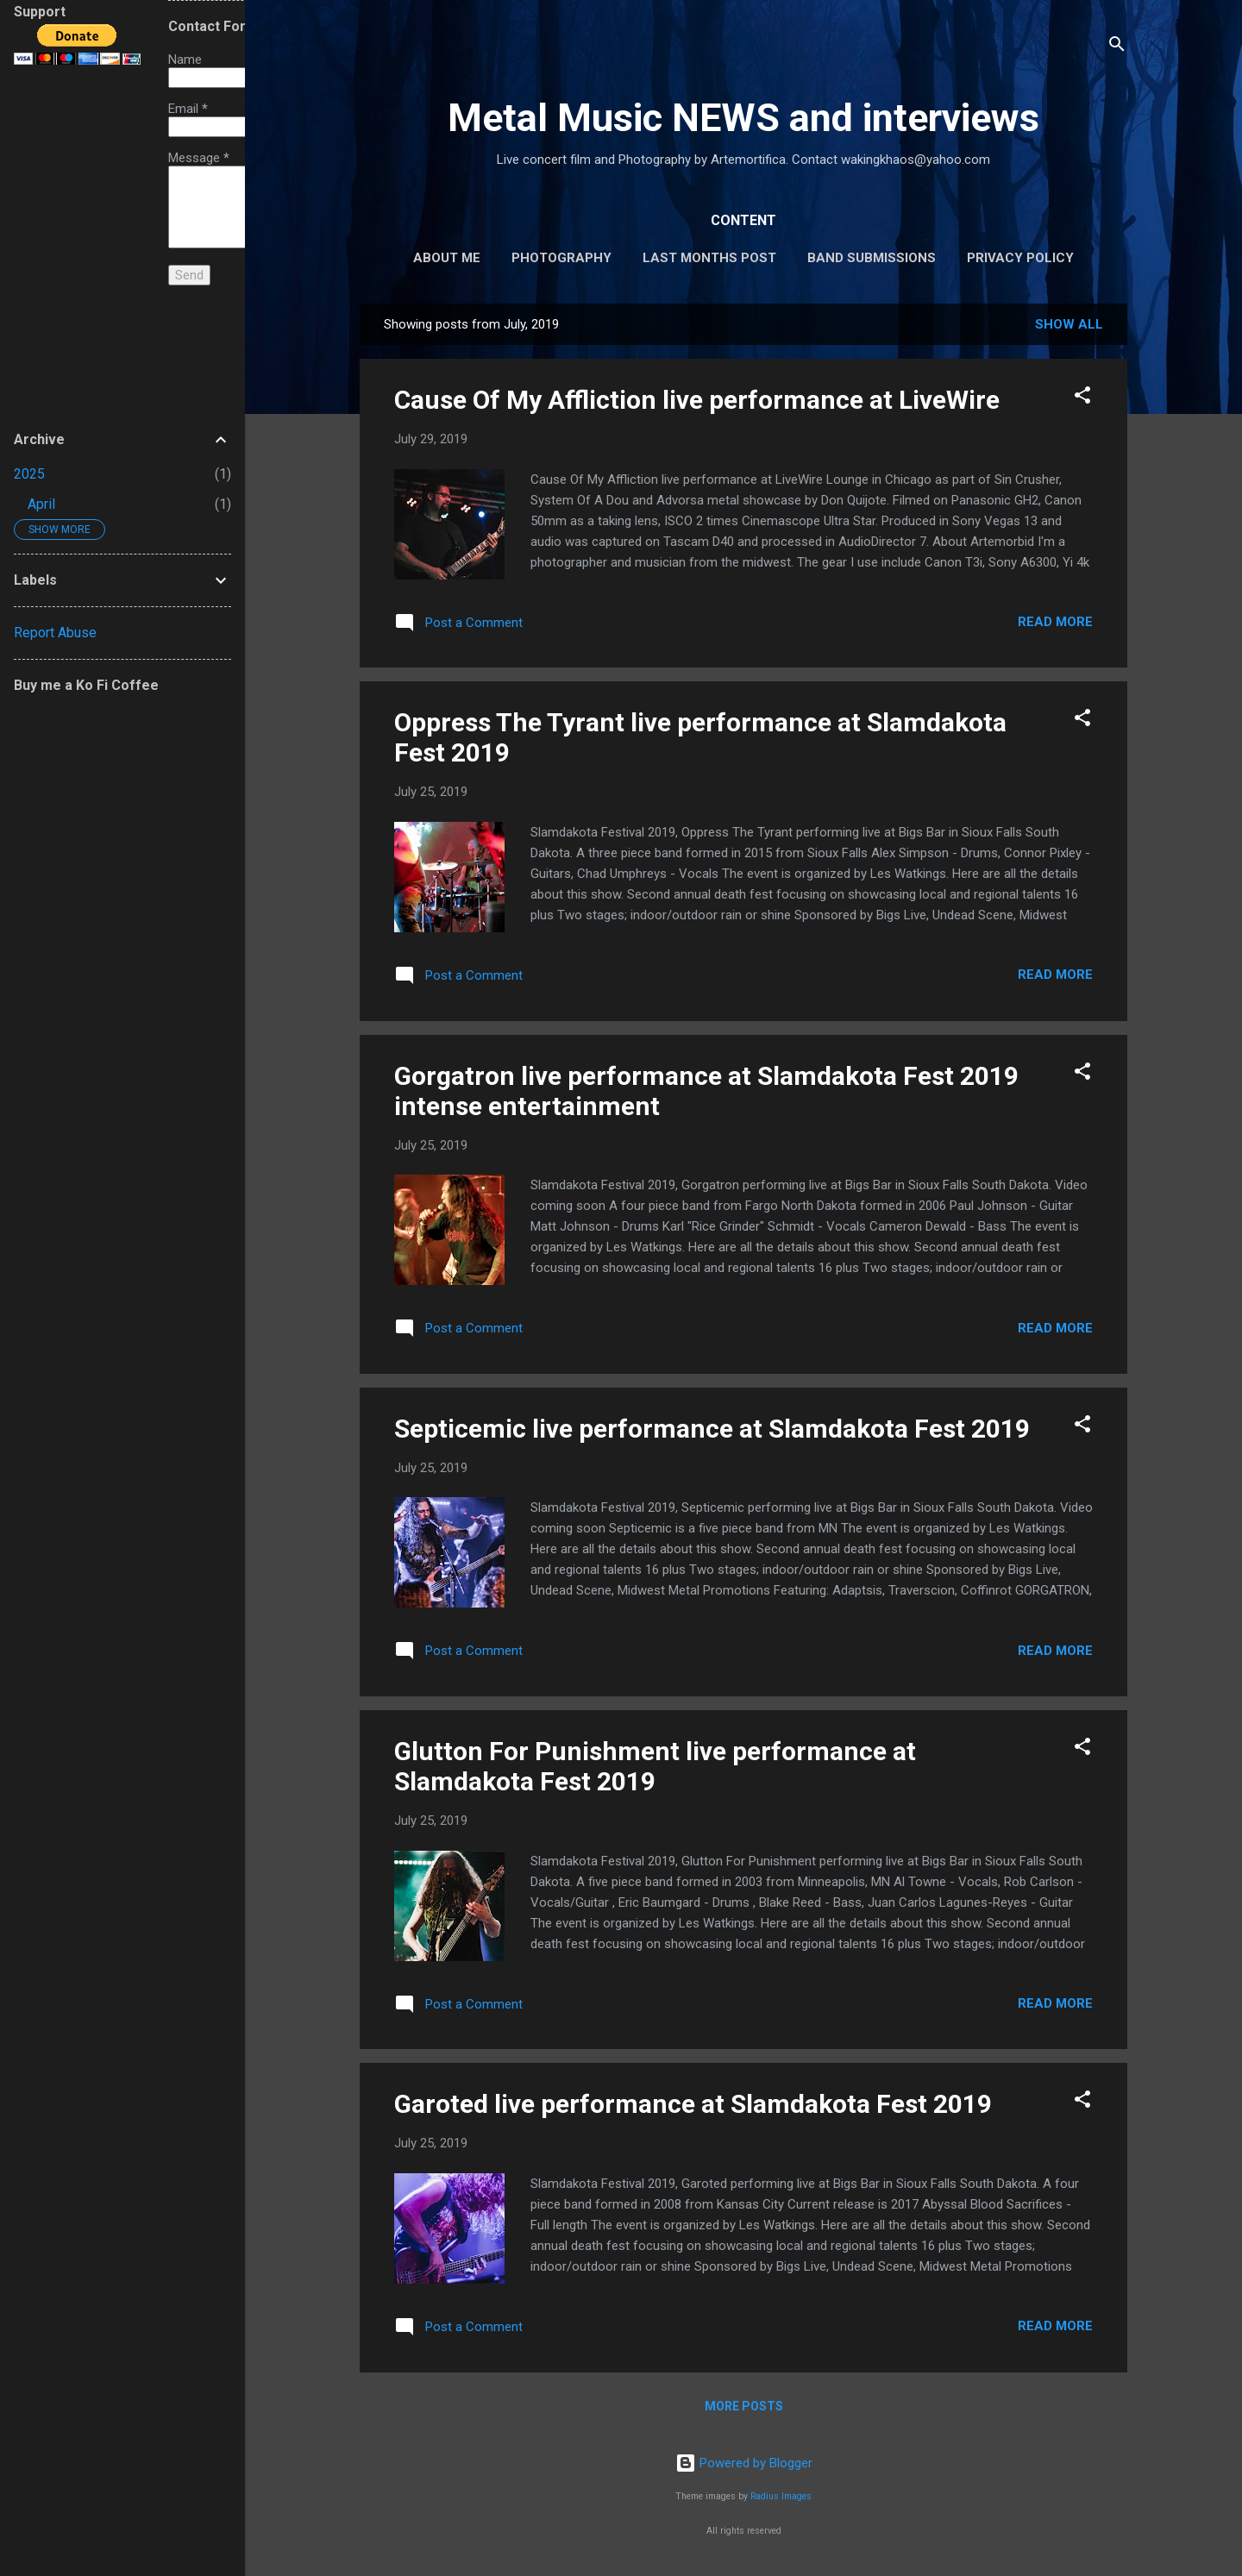 The width and height of the screenshot is (1242, 2576). Describe the element at coordinates (1117, 47) in the screenshot. I see `[Search]` at that location.